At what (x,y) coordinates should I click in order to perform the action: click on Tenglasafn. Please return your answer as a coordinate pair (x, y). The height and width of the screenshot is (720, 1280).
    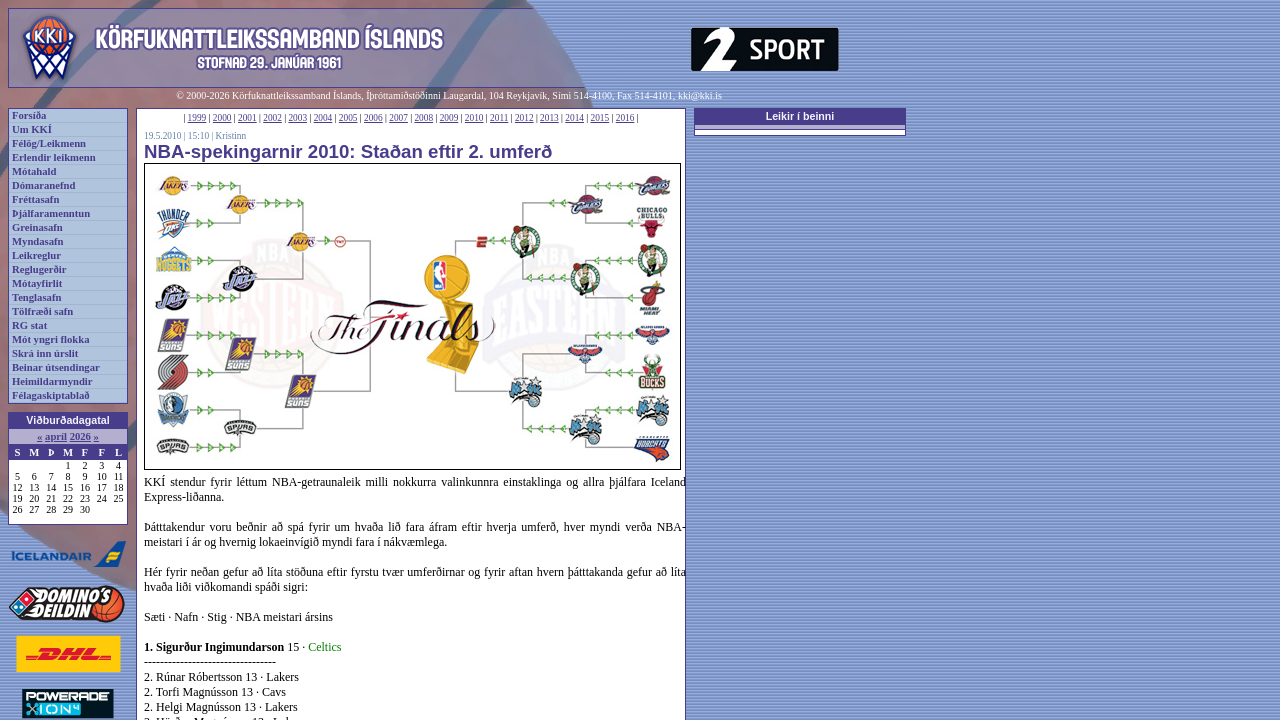
    Looking at the image, I should click on (36, 297).